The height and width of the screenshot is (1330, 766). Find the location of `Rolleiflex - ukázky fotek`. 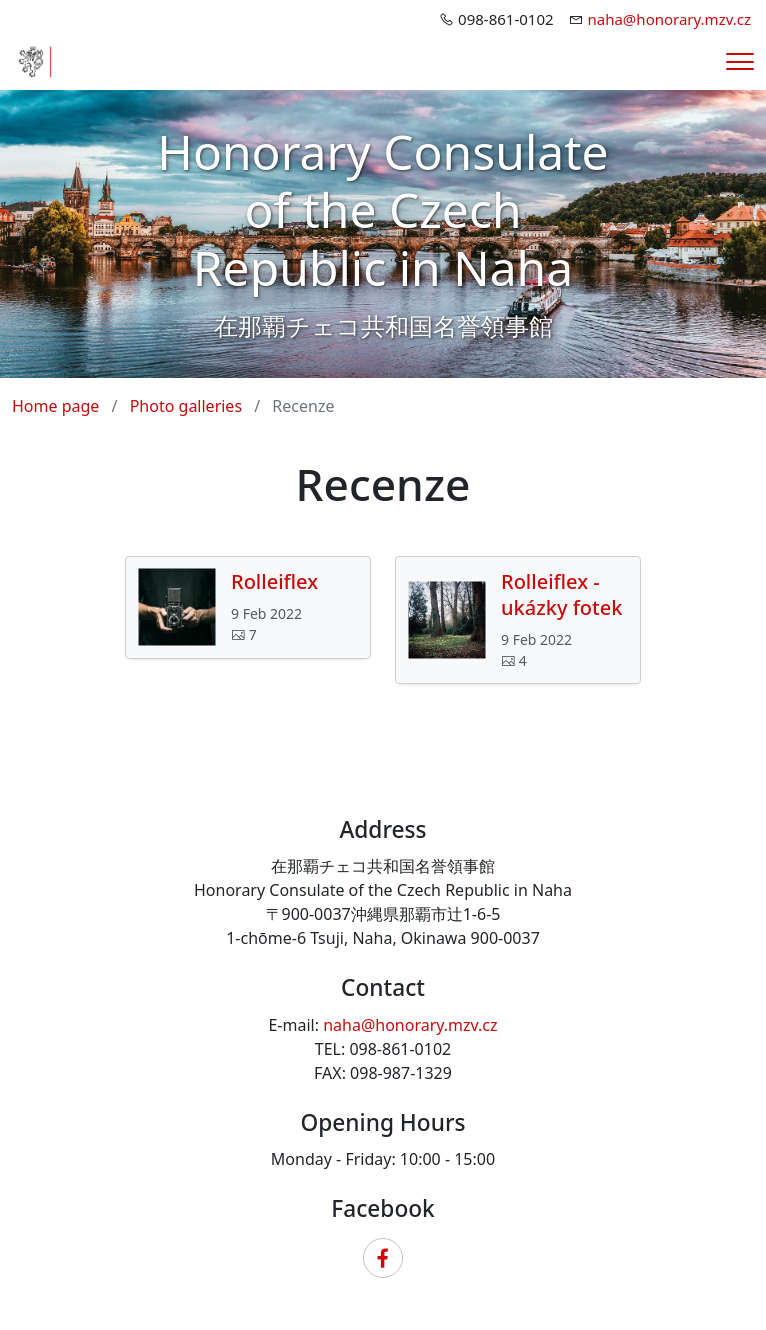

Rolleiflex - ukázky fotek is located at coordinates (561, 595).